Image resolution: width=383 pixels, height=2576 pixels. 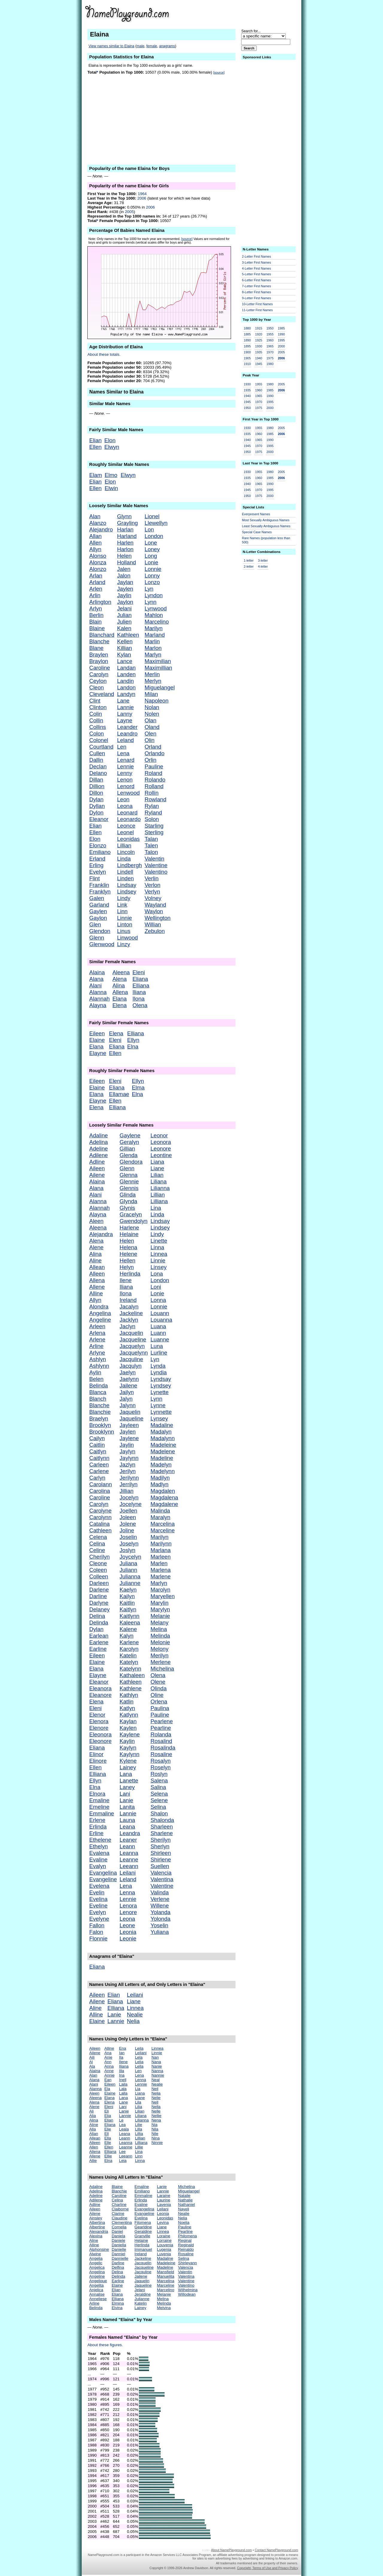 I want to click on Joellen, so click(x=128, y=1510).